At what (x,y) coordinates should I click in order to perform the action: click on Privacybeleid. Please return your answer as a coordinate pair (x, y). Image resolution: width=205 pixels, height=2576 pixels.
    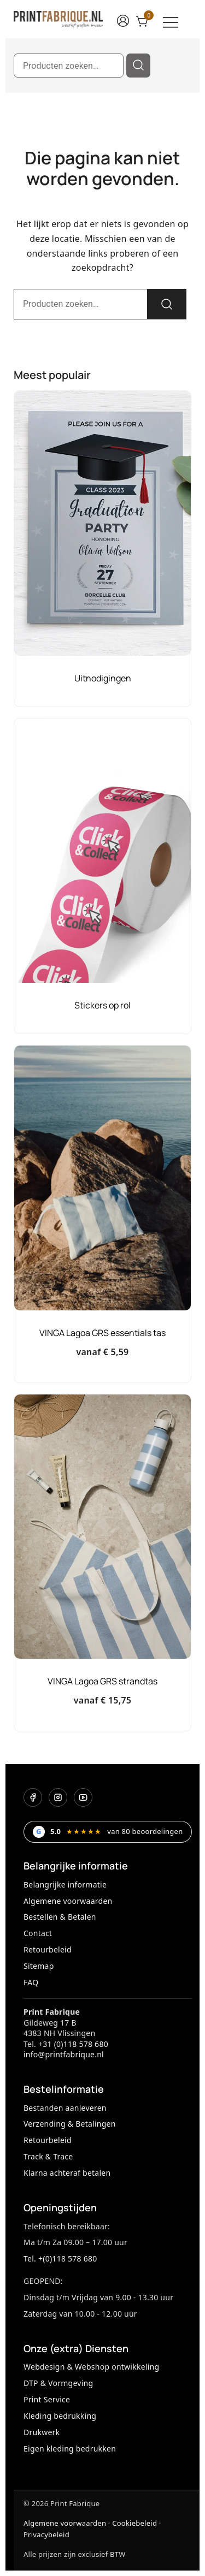
    Looking at the image, I should click on (46, 2534).